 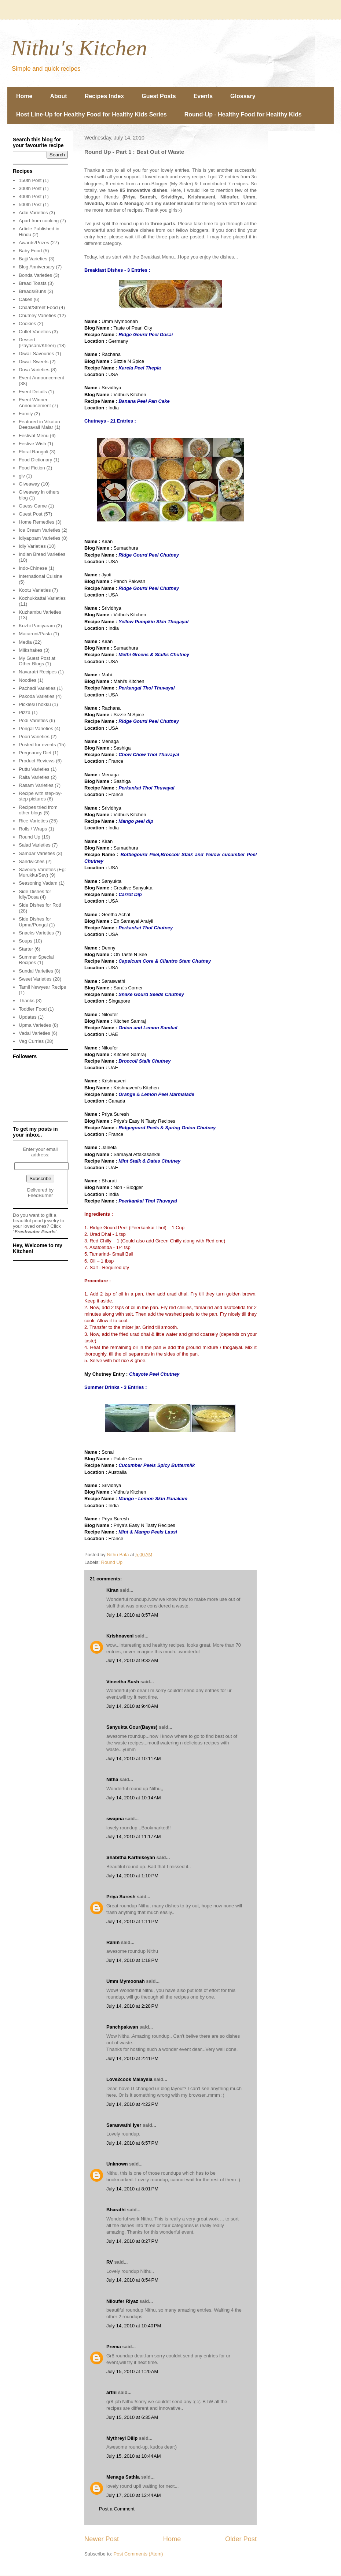 I want to click on July 14, 2010 at 2:41 PM, so click(x=132, y=2058).